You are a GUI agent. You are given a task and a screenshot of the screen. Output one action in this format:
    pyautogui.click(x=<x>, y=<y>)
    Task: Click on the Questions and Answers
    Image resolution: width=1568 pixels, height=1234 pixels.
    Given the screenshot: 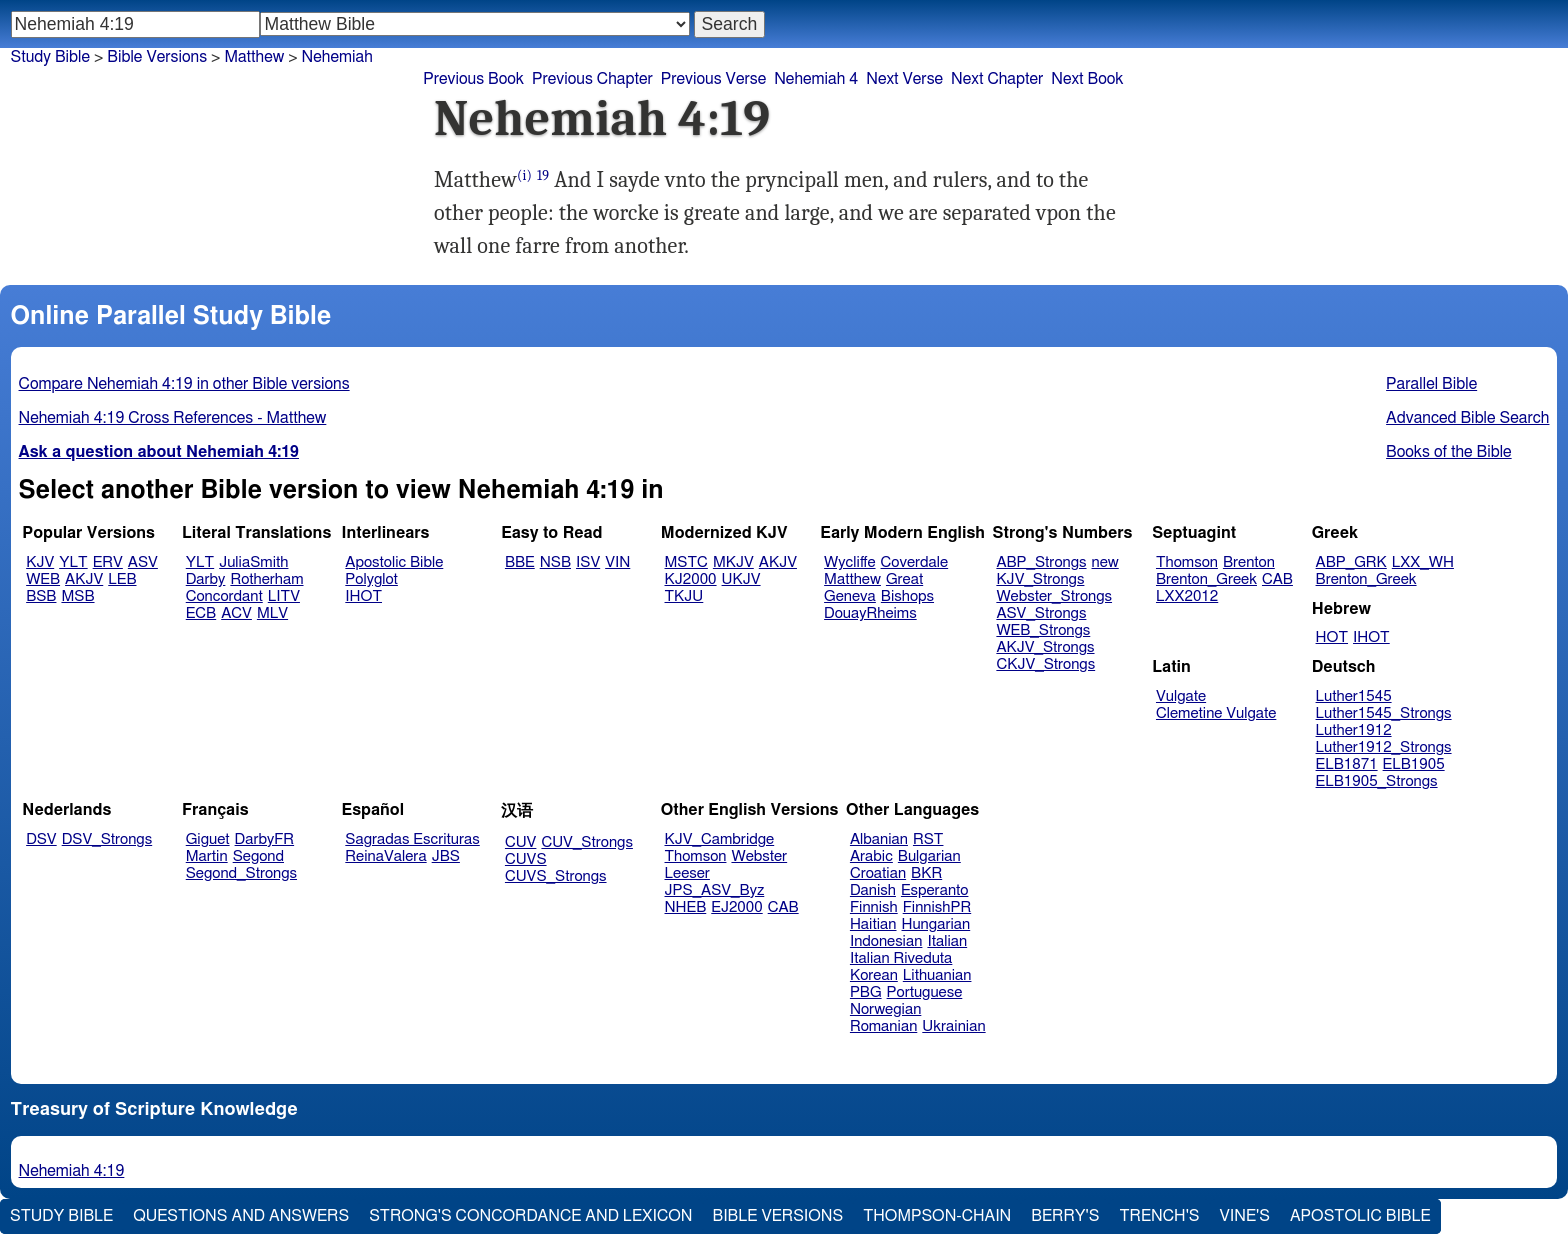 What is the action you would take?
    pyautogui.click(x=241, y=1216)
    